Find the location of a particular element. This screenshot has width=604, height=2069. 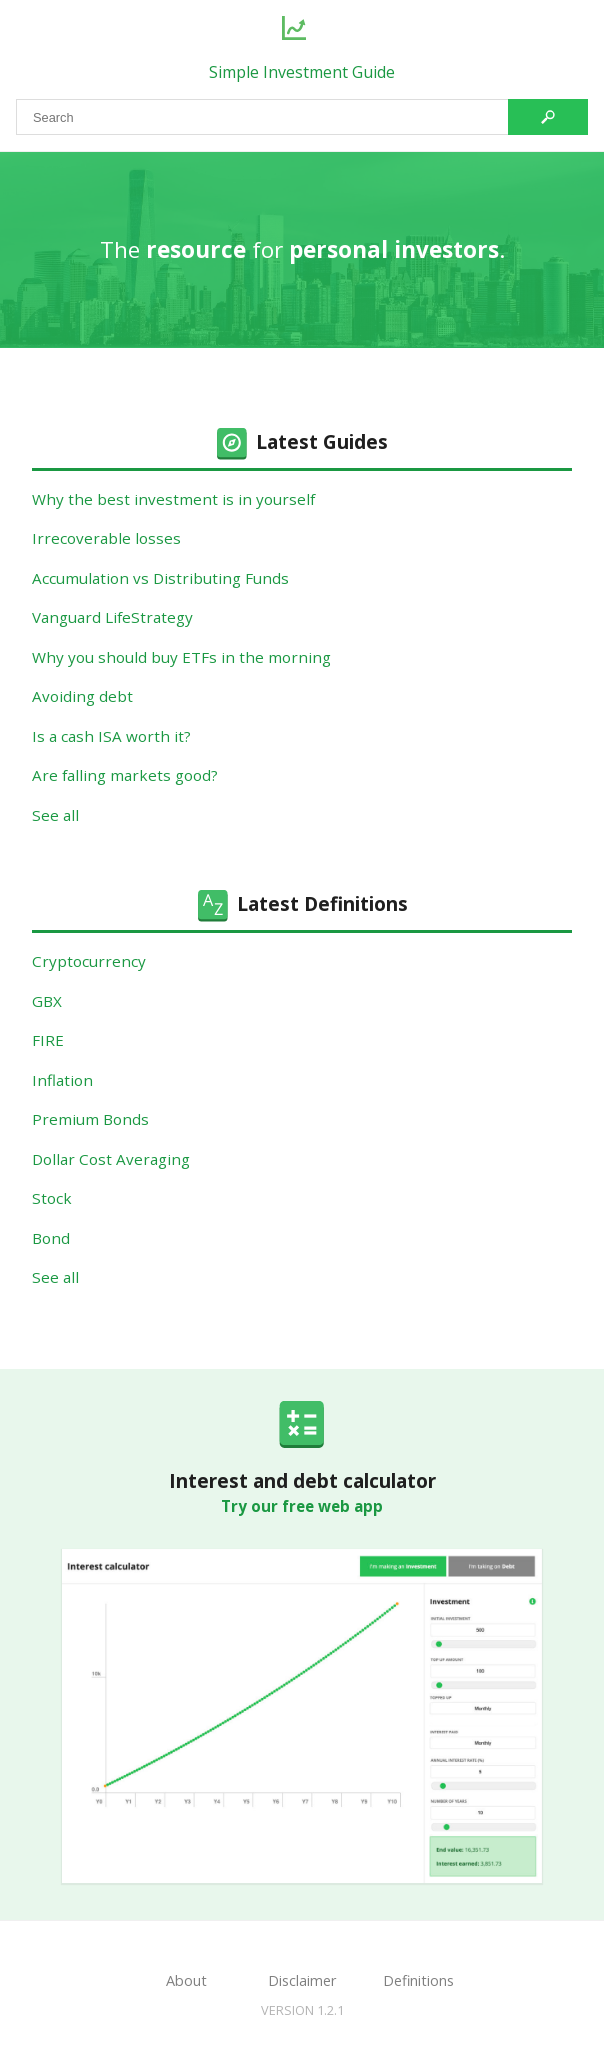

Inflation is located at coordinates (62, 1080).